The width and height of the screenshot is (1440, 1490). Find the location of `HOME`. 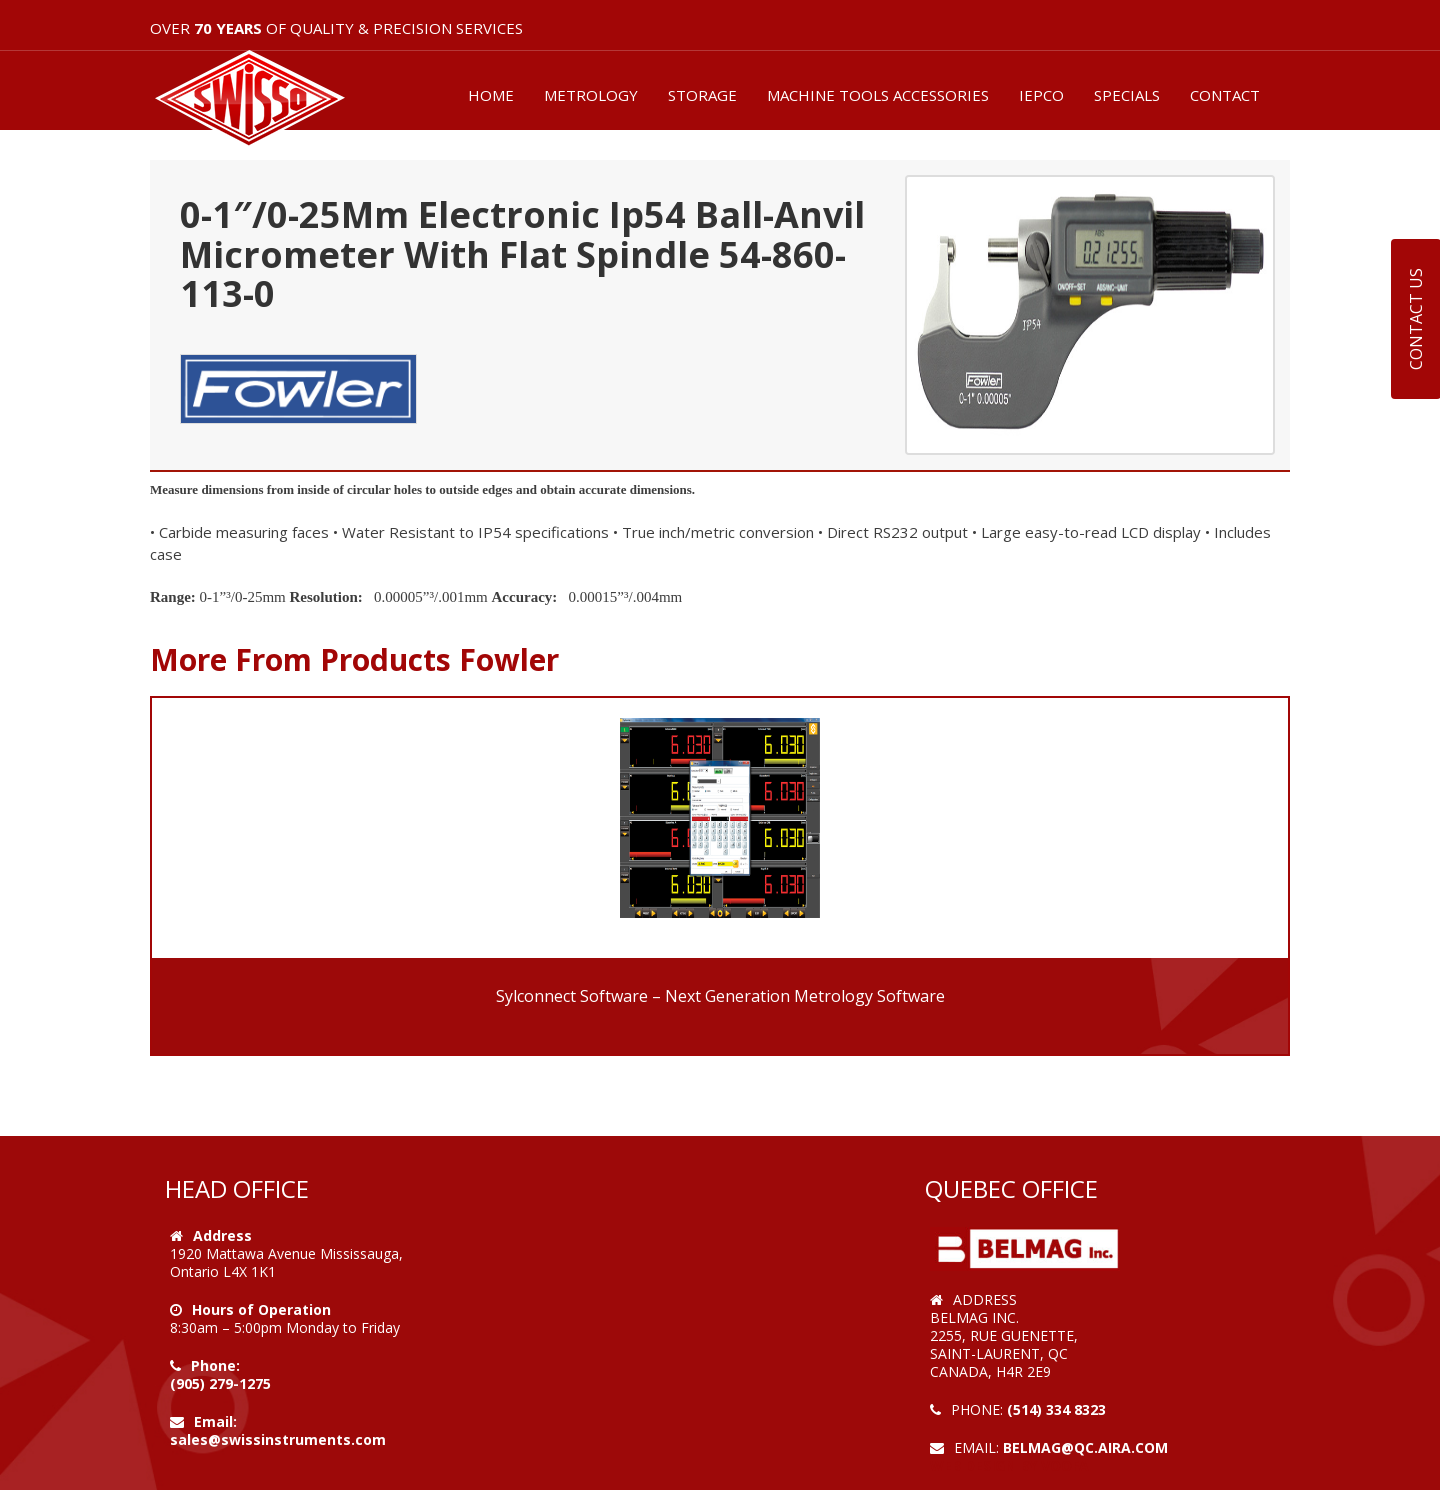

HOME is located at coordinates (491, 95).